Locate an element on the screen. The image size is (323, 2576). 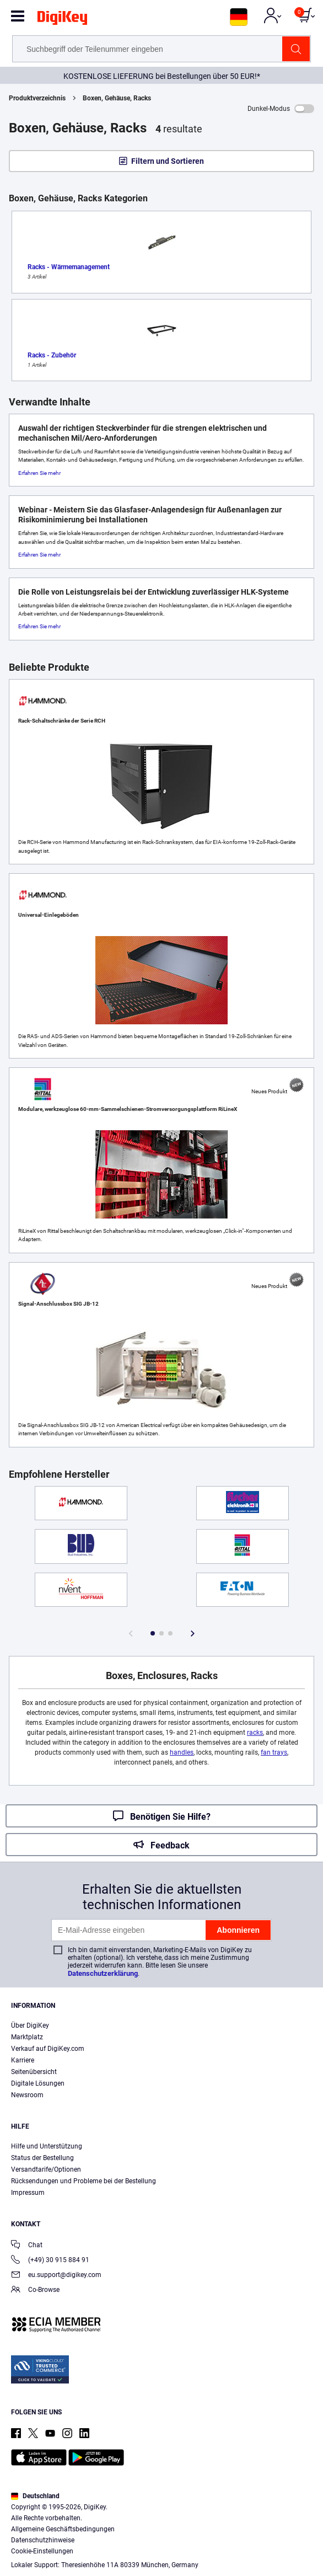
Rücksendungen und Probleme bei der Bestellung is located at coordinates (83, 2181).